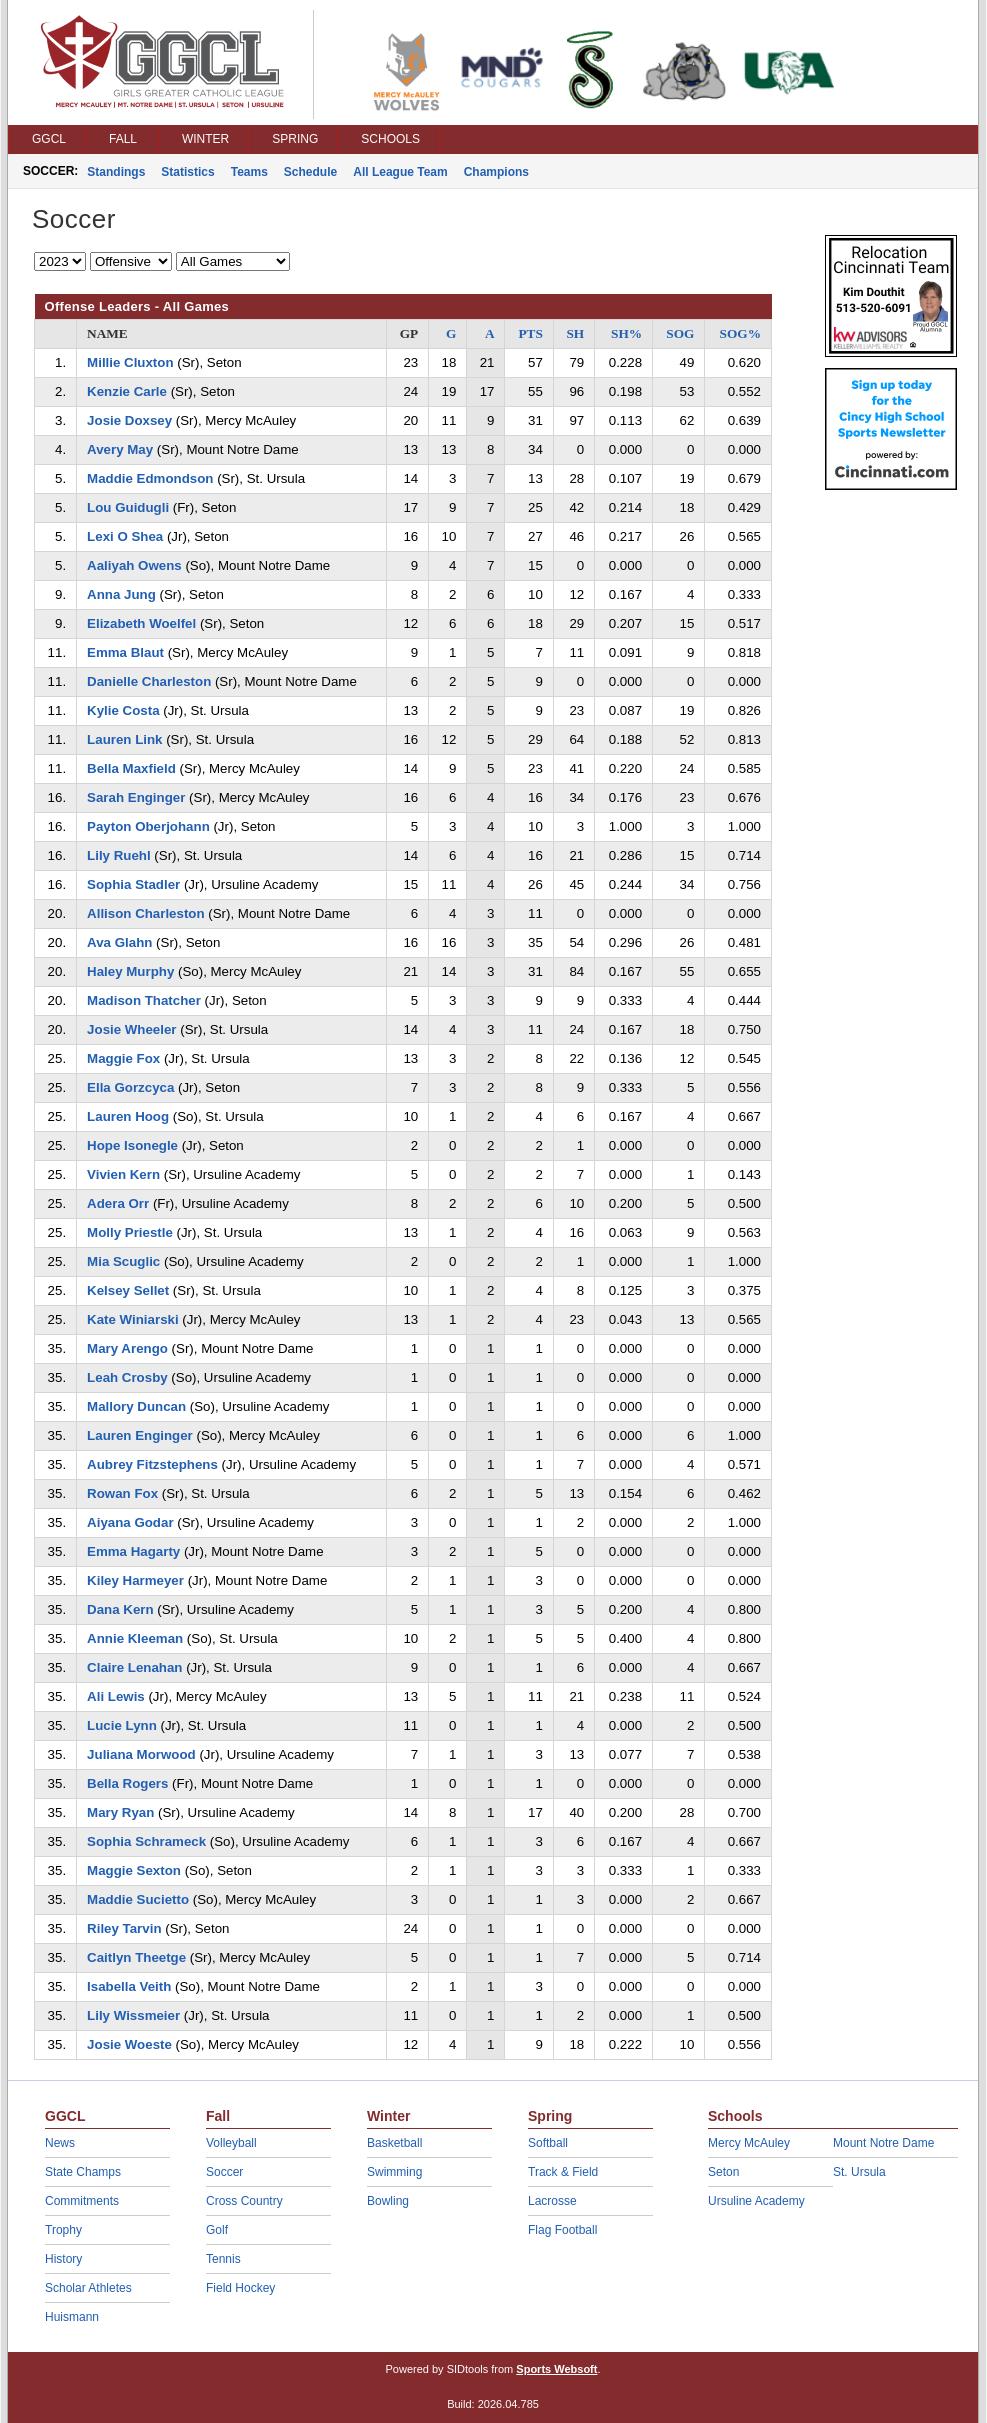 This screenshot has width=987, height=2423. Describe the element at coordinates (123, 1261) in the screenshot. I see `Mia Scuglic` at that location.